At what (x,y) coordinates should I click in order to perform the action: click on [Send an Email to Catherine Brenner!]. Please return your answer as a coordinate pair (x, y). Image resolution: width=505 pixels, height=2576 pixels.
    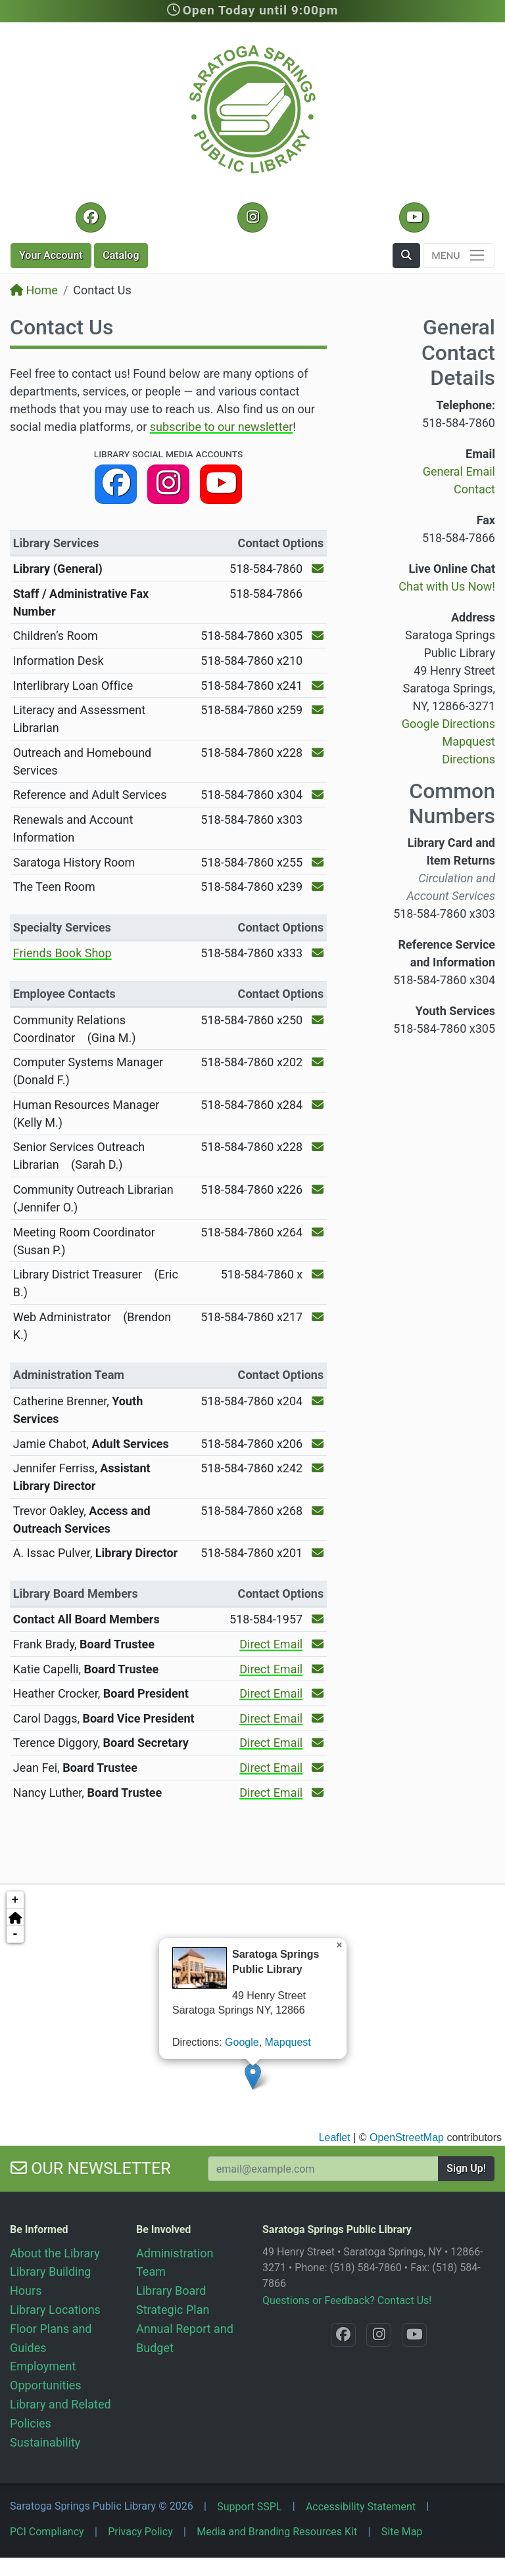
    Looking at the image, I should click on (318, 1401).